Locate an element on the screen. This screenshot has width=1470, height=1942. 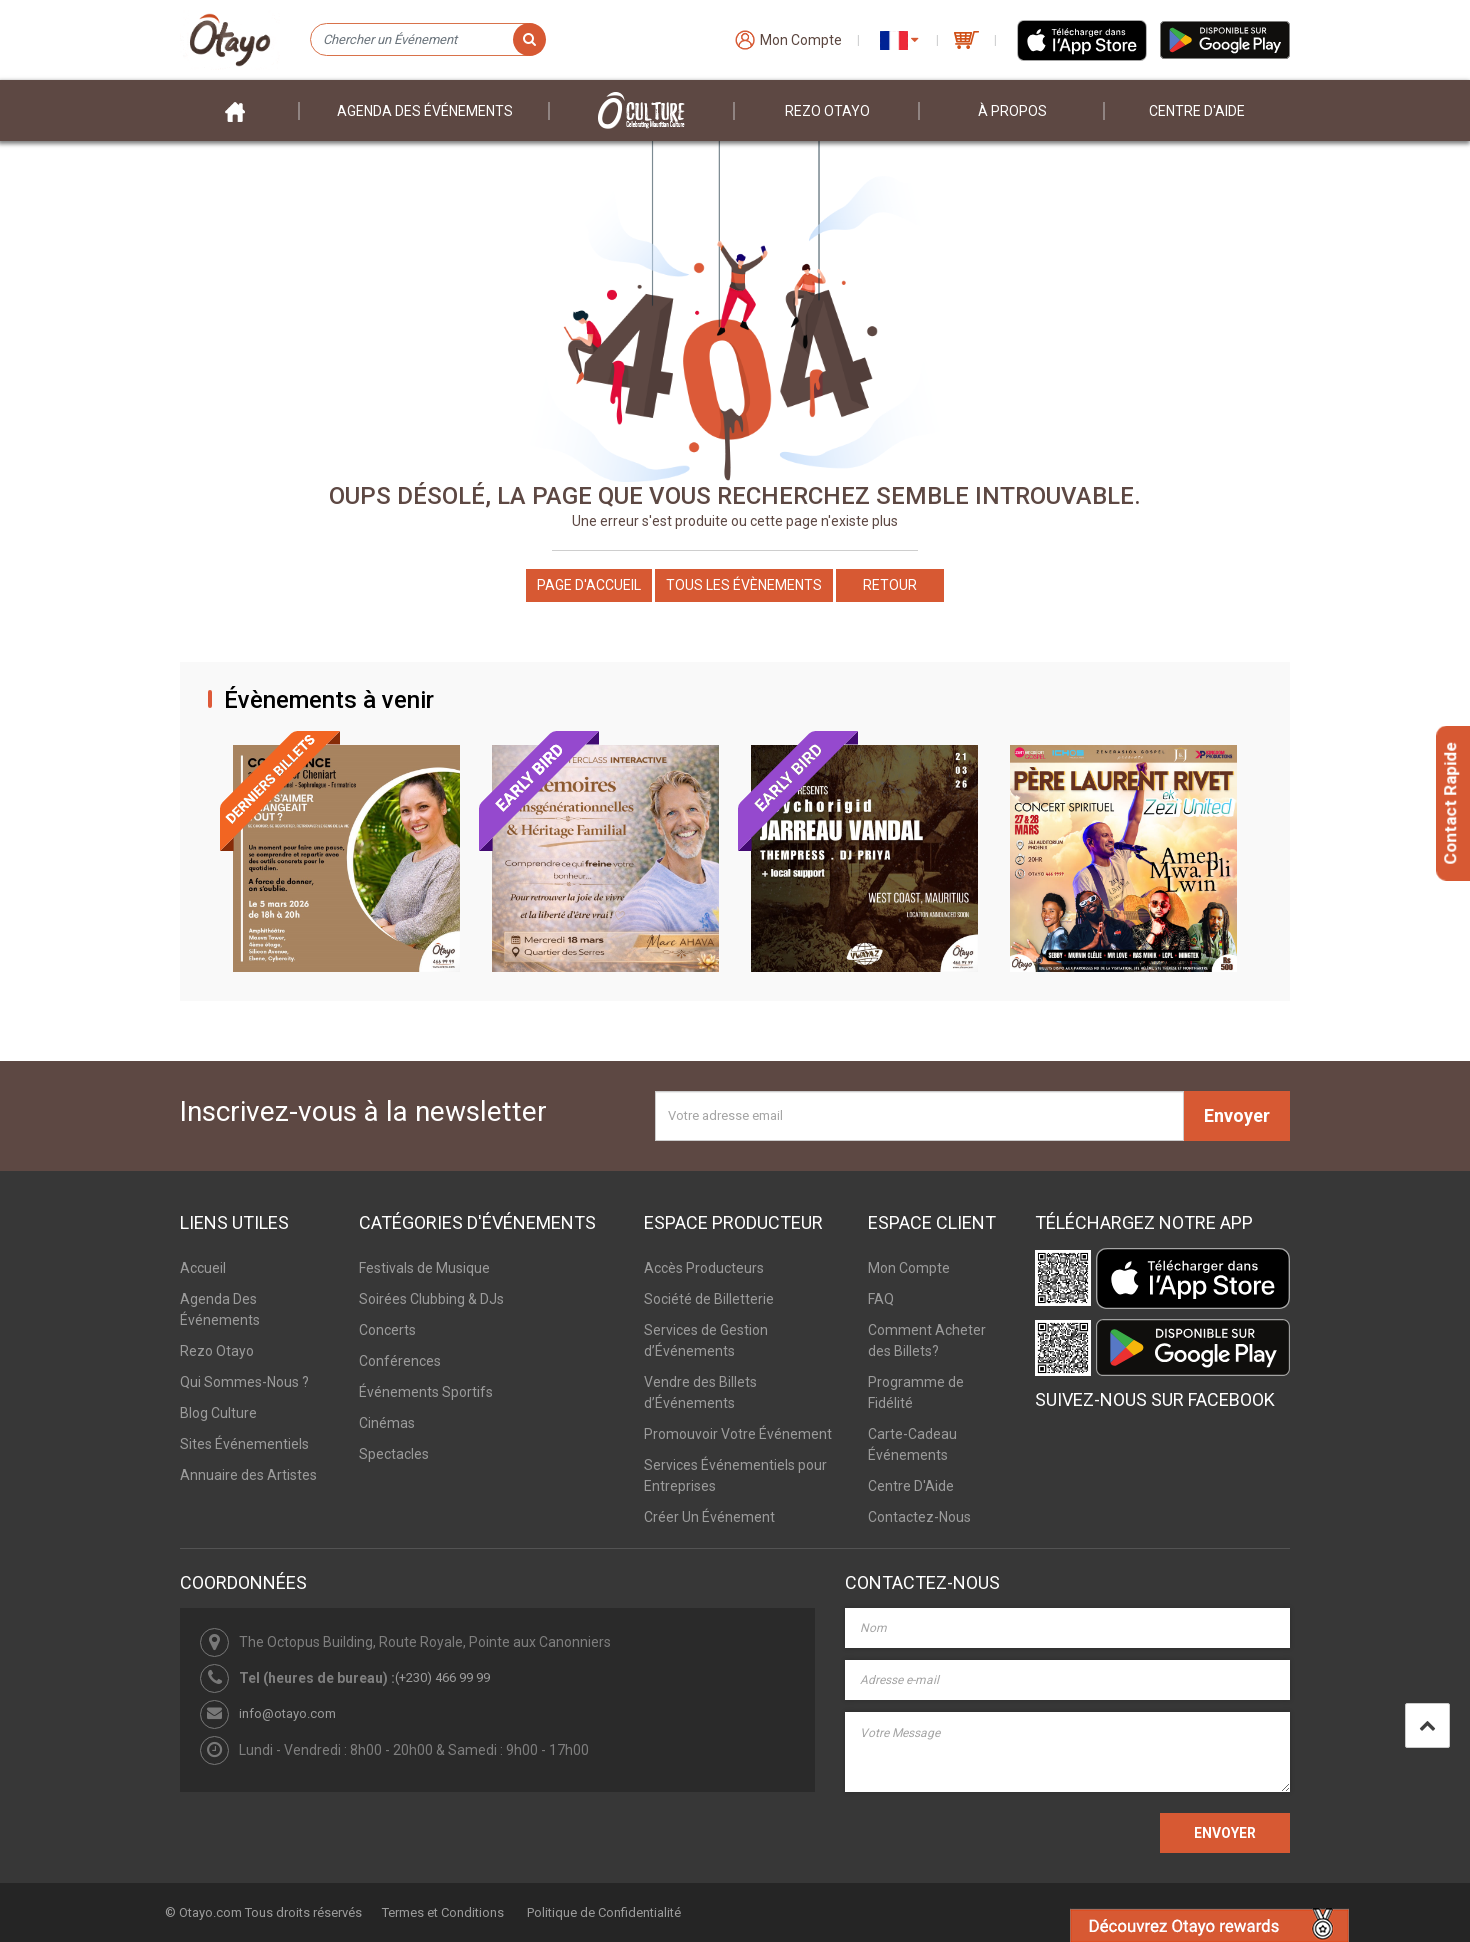
Rezo Otayo is located at coordinates (827, 111).